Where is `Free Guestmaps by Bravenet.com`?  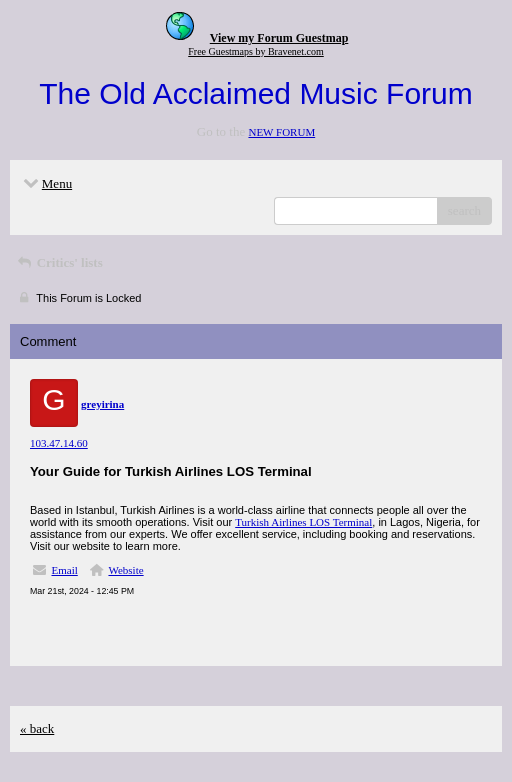 Free Guestmaps by Bravenet.com is located at coordinates (256, 51).